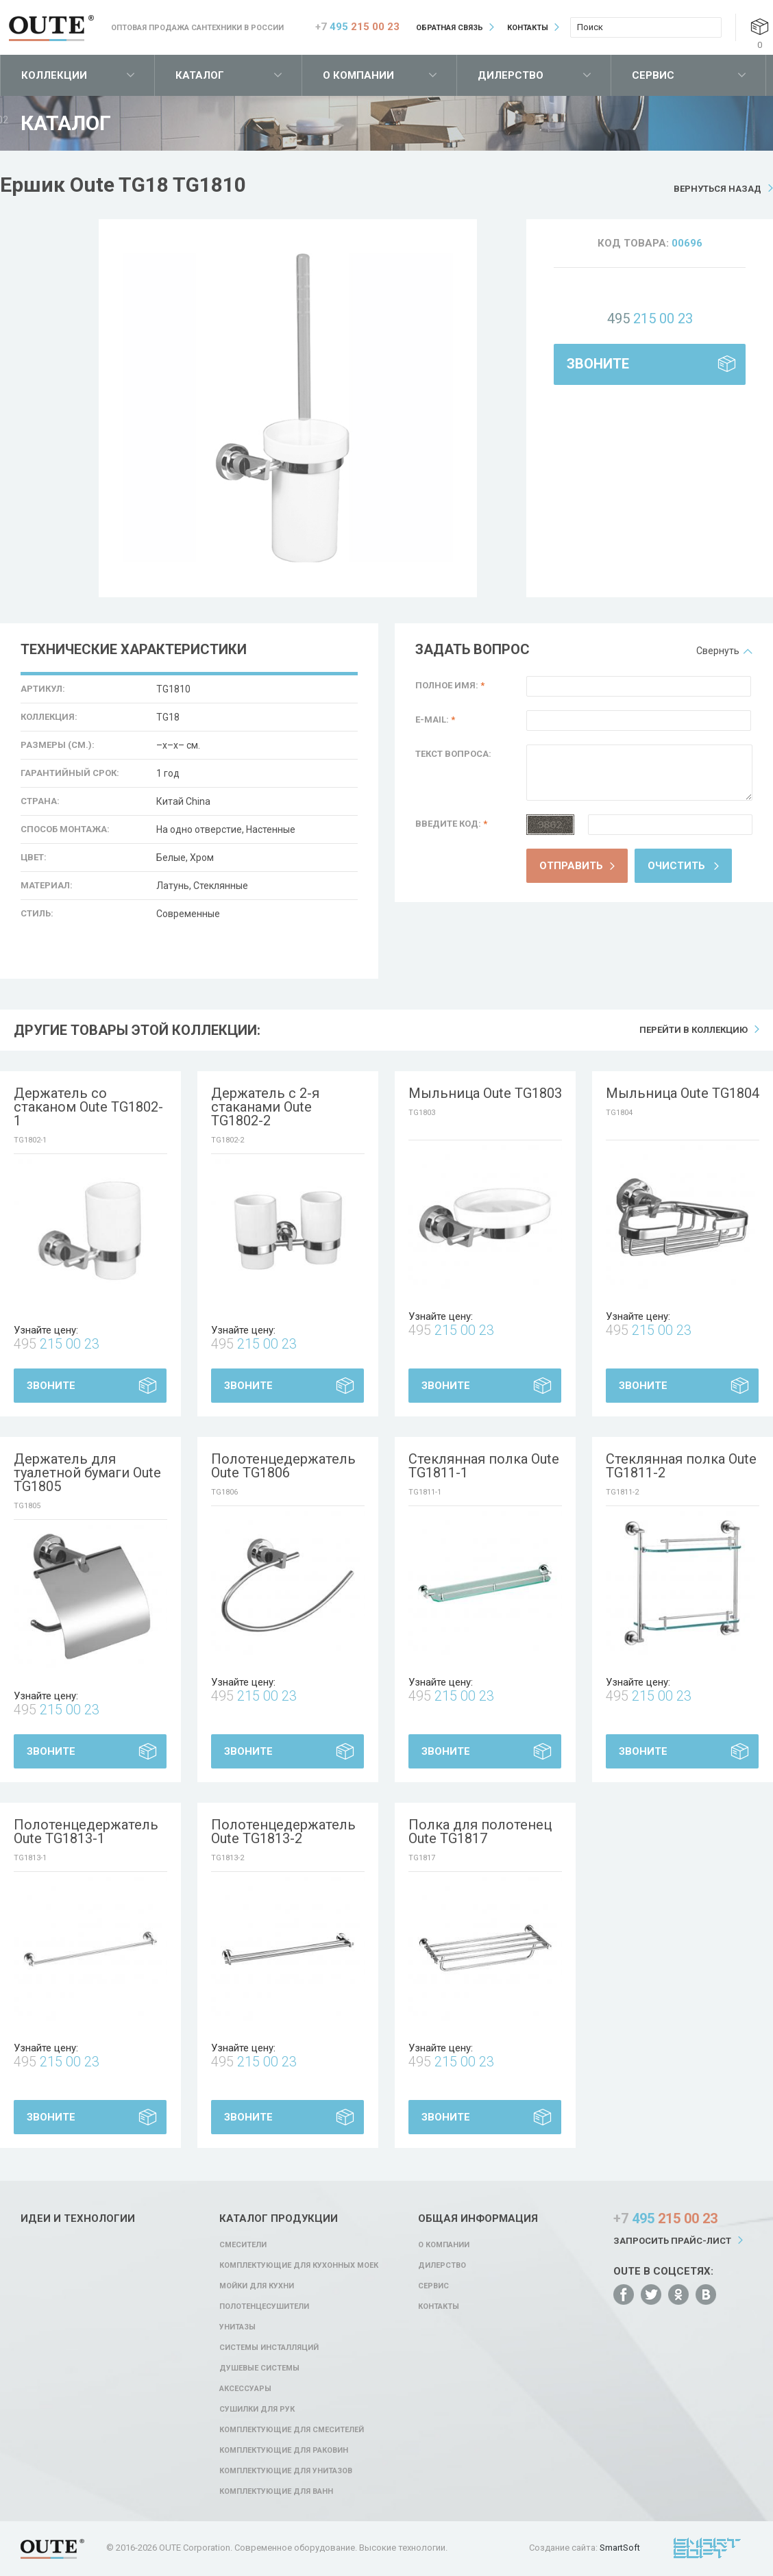 The width and height of the screenshot is (773, 2576). I want to click on Вернуться назад, so click(717, 189).